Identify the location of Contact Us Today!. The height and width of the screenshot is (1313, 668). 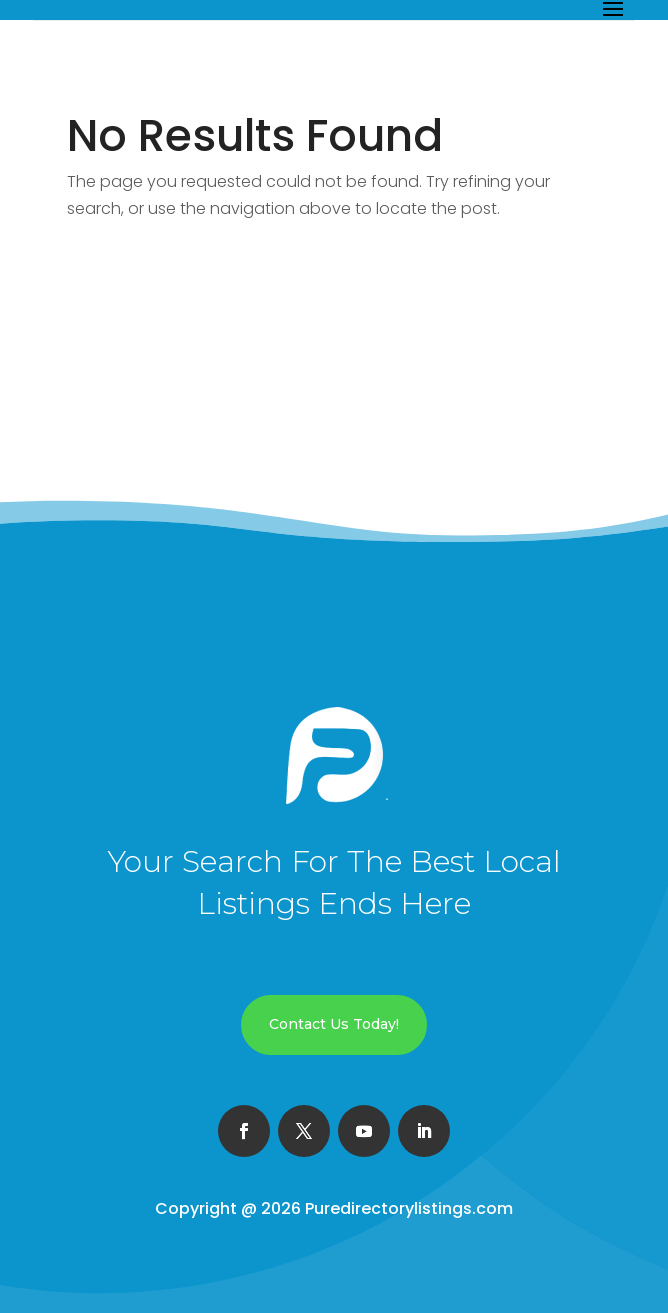
(334, 1024).